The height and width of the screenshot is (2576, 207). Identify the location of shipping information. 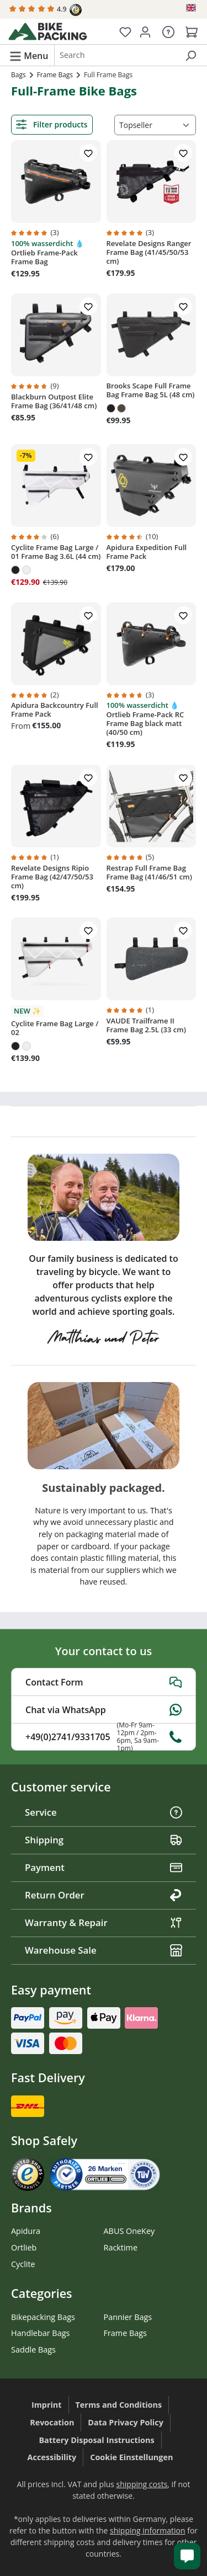
(147, 2530).